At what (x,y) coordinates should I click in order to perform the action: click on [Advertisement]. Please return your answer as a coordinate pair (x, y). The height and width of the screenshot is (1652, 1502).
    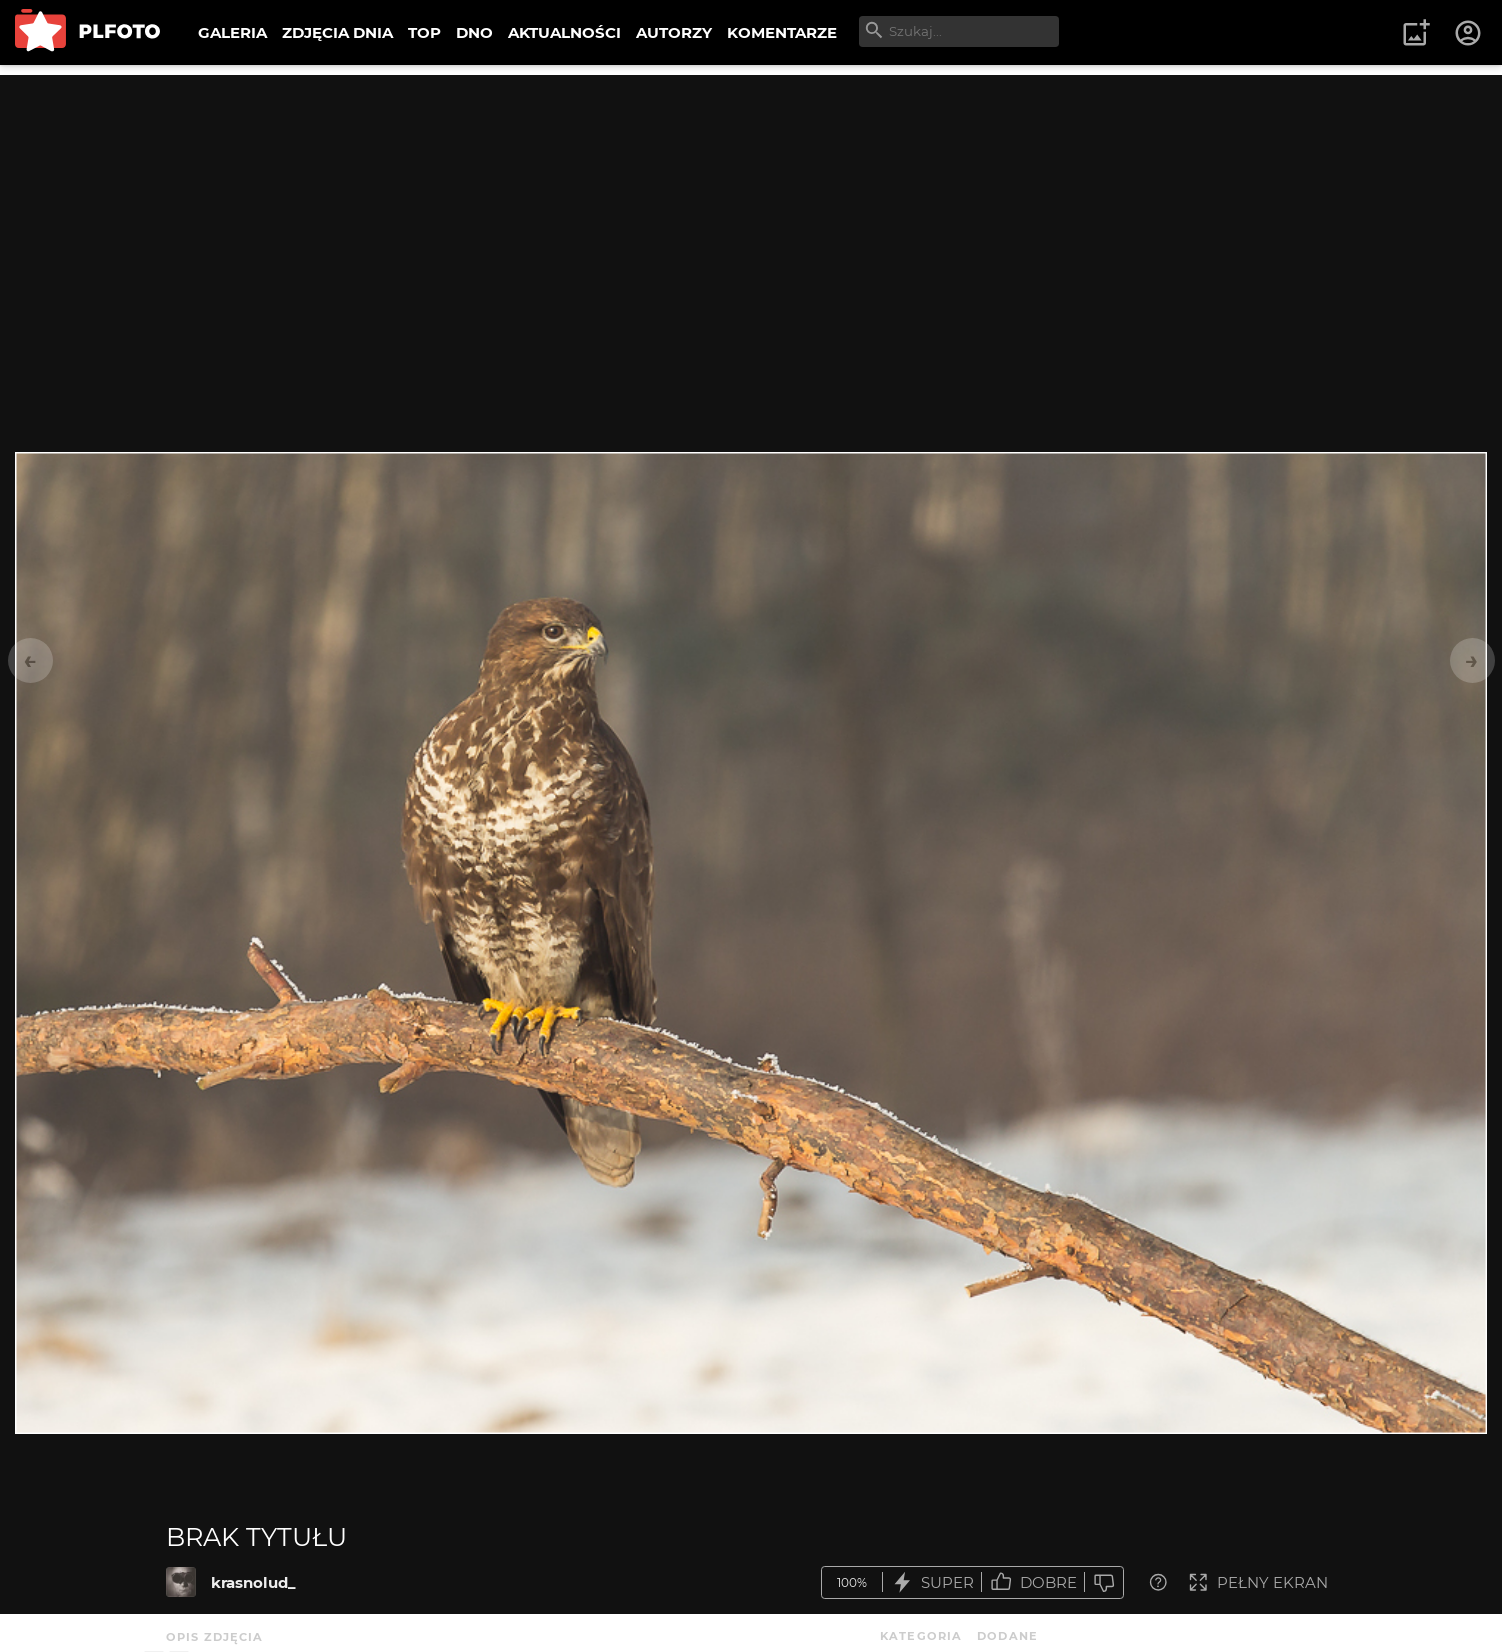
    Looking at the image, I should click on (751, 215).